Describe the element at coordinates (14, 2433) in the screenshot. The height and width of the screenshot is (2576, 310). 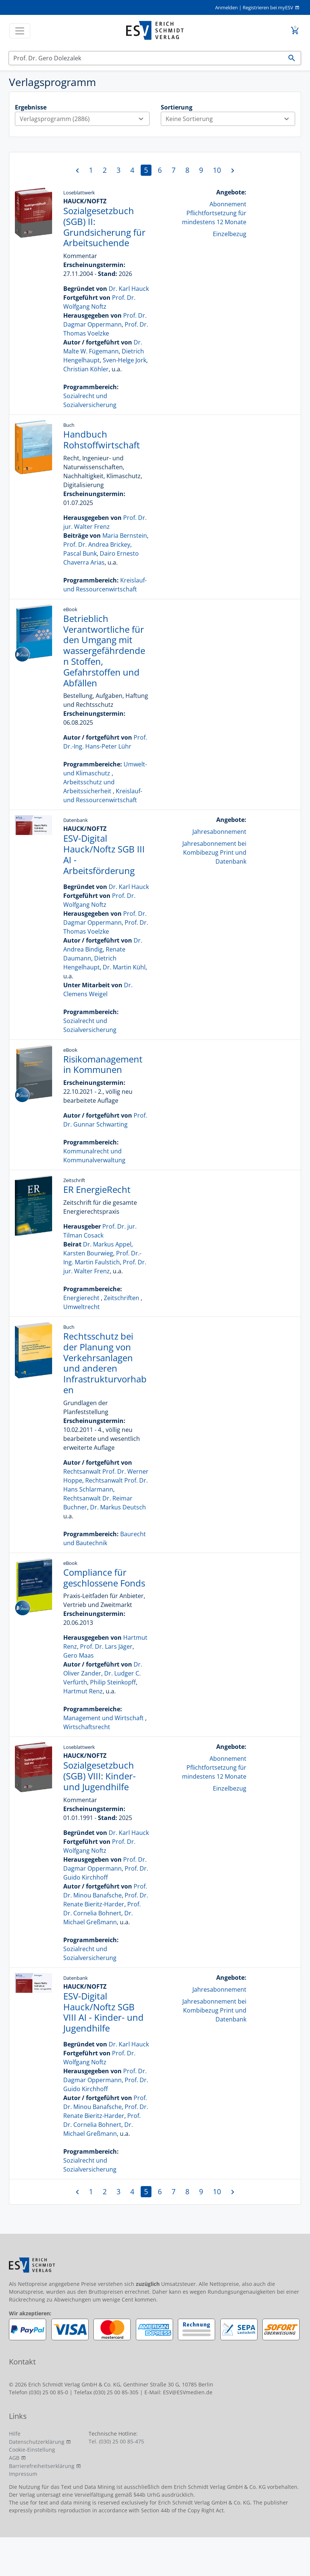
I see `Hilfe` at that location.